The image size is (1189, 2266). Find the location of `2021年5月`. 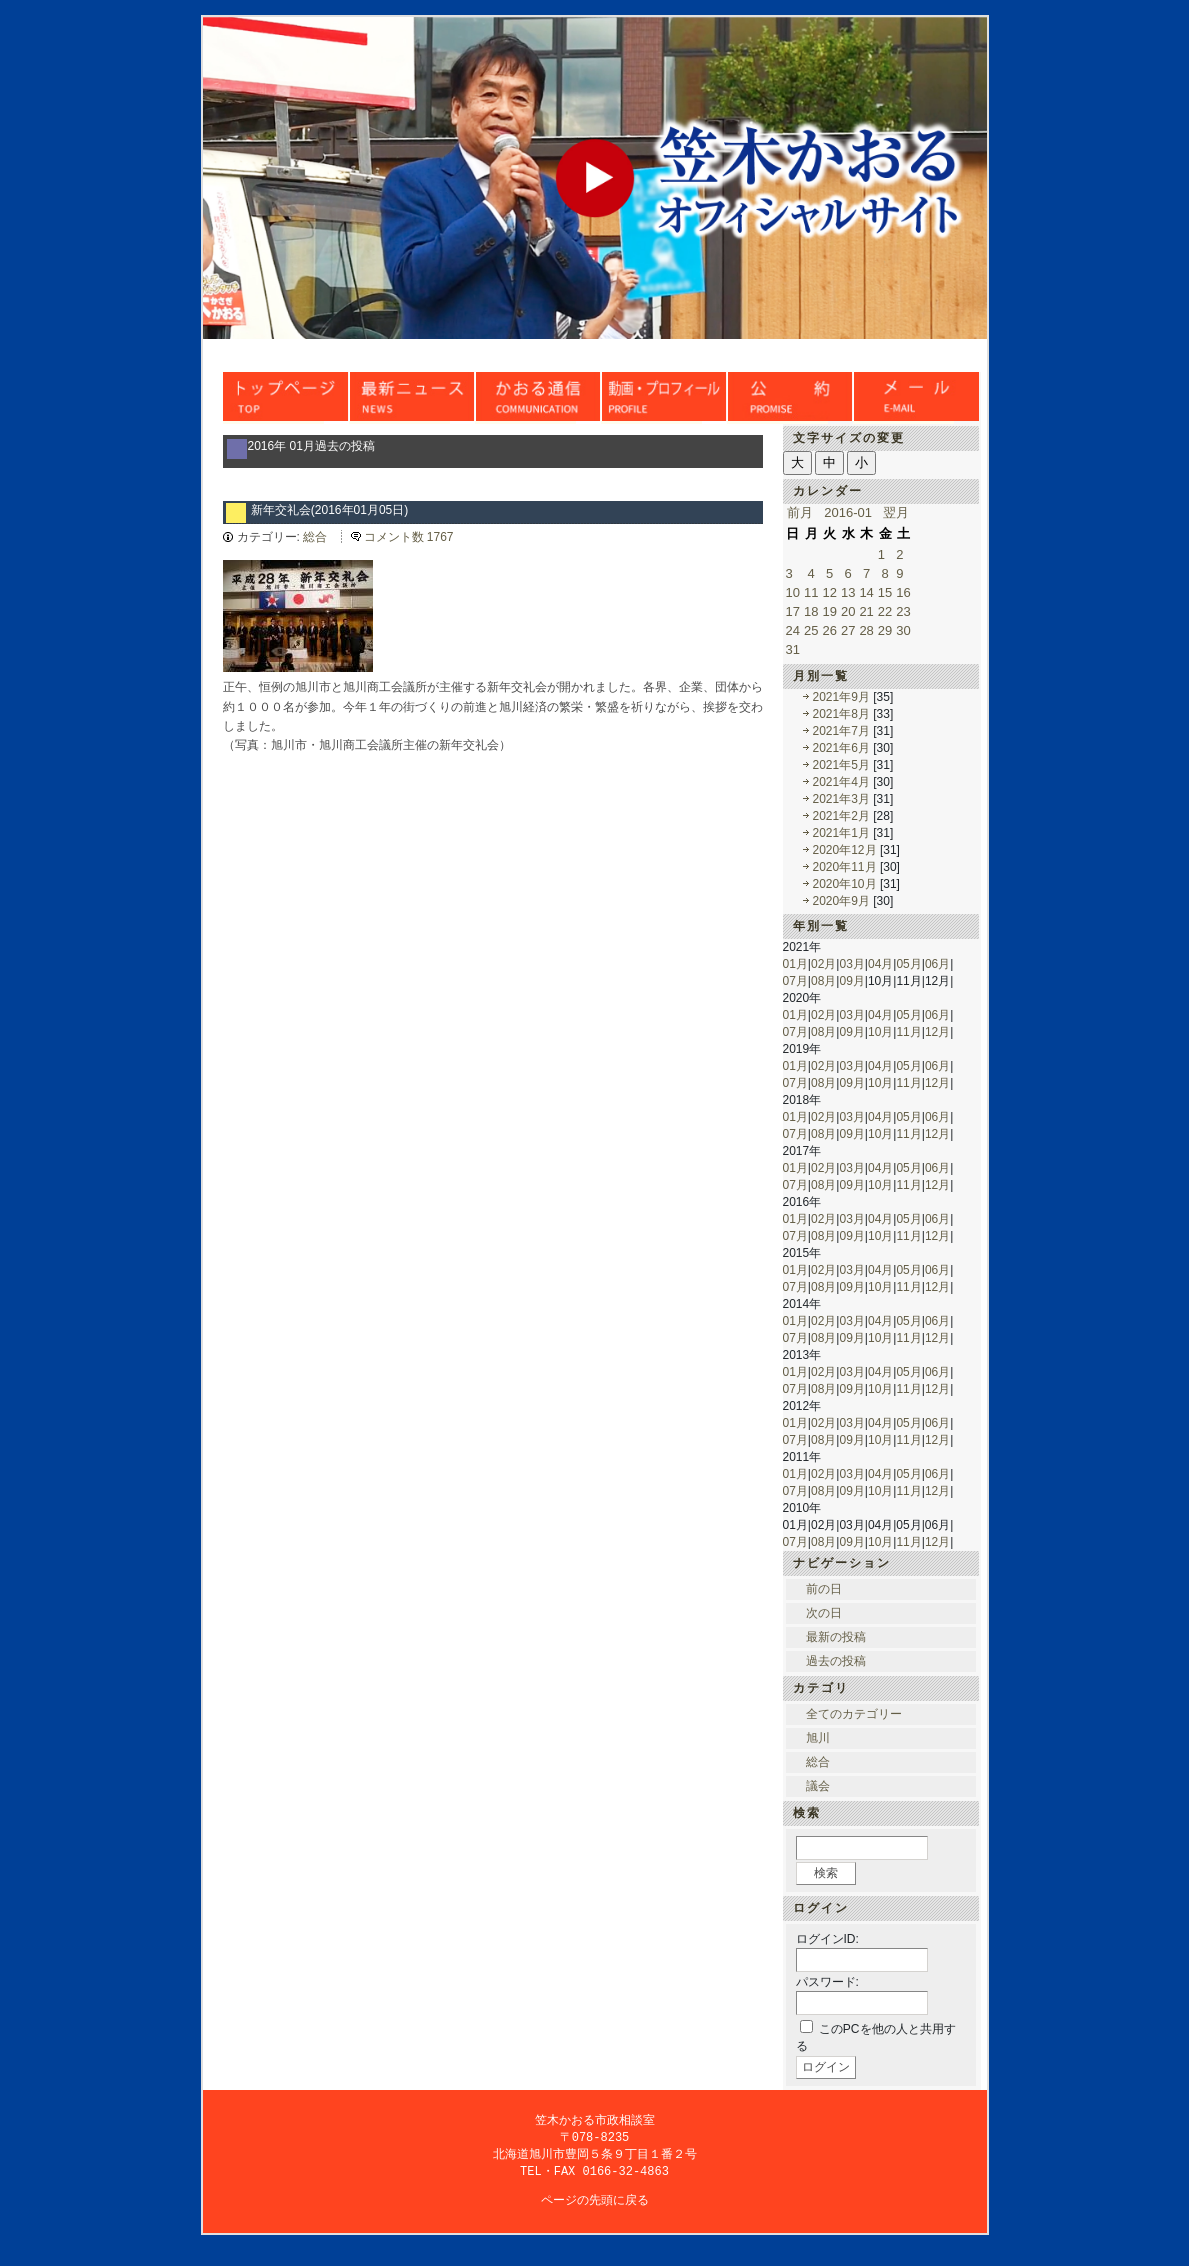

2021年5月 is located at coordinates (841, 765).